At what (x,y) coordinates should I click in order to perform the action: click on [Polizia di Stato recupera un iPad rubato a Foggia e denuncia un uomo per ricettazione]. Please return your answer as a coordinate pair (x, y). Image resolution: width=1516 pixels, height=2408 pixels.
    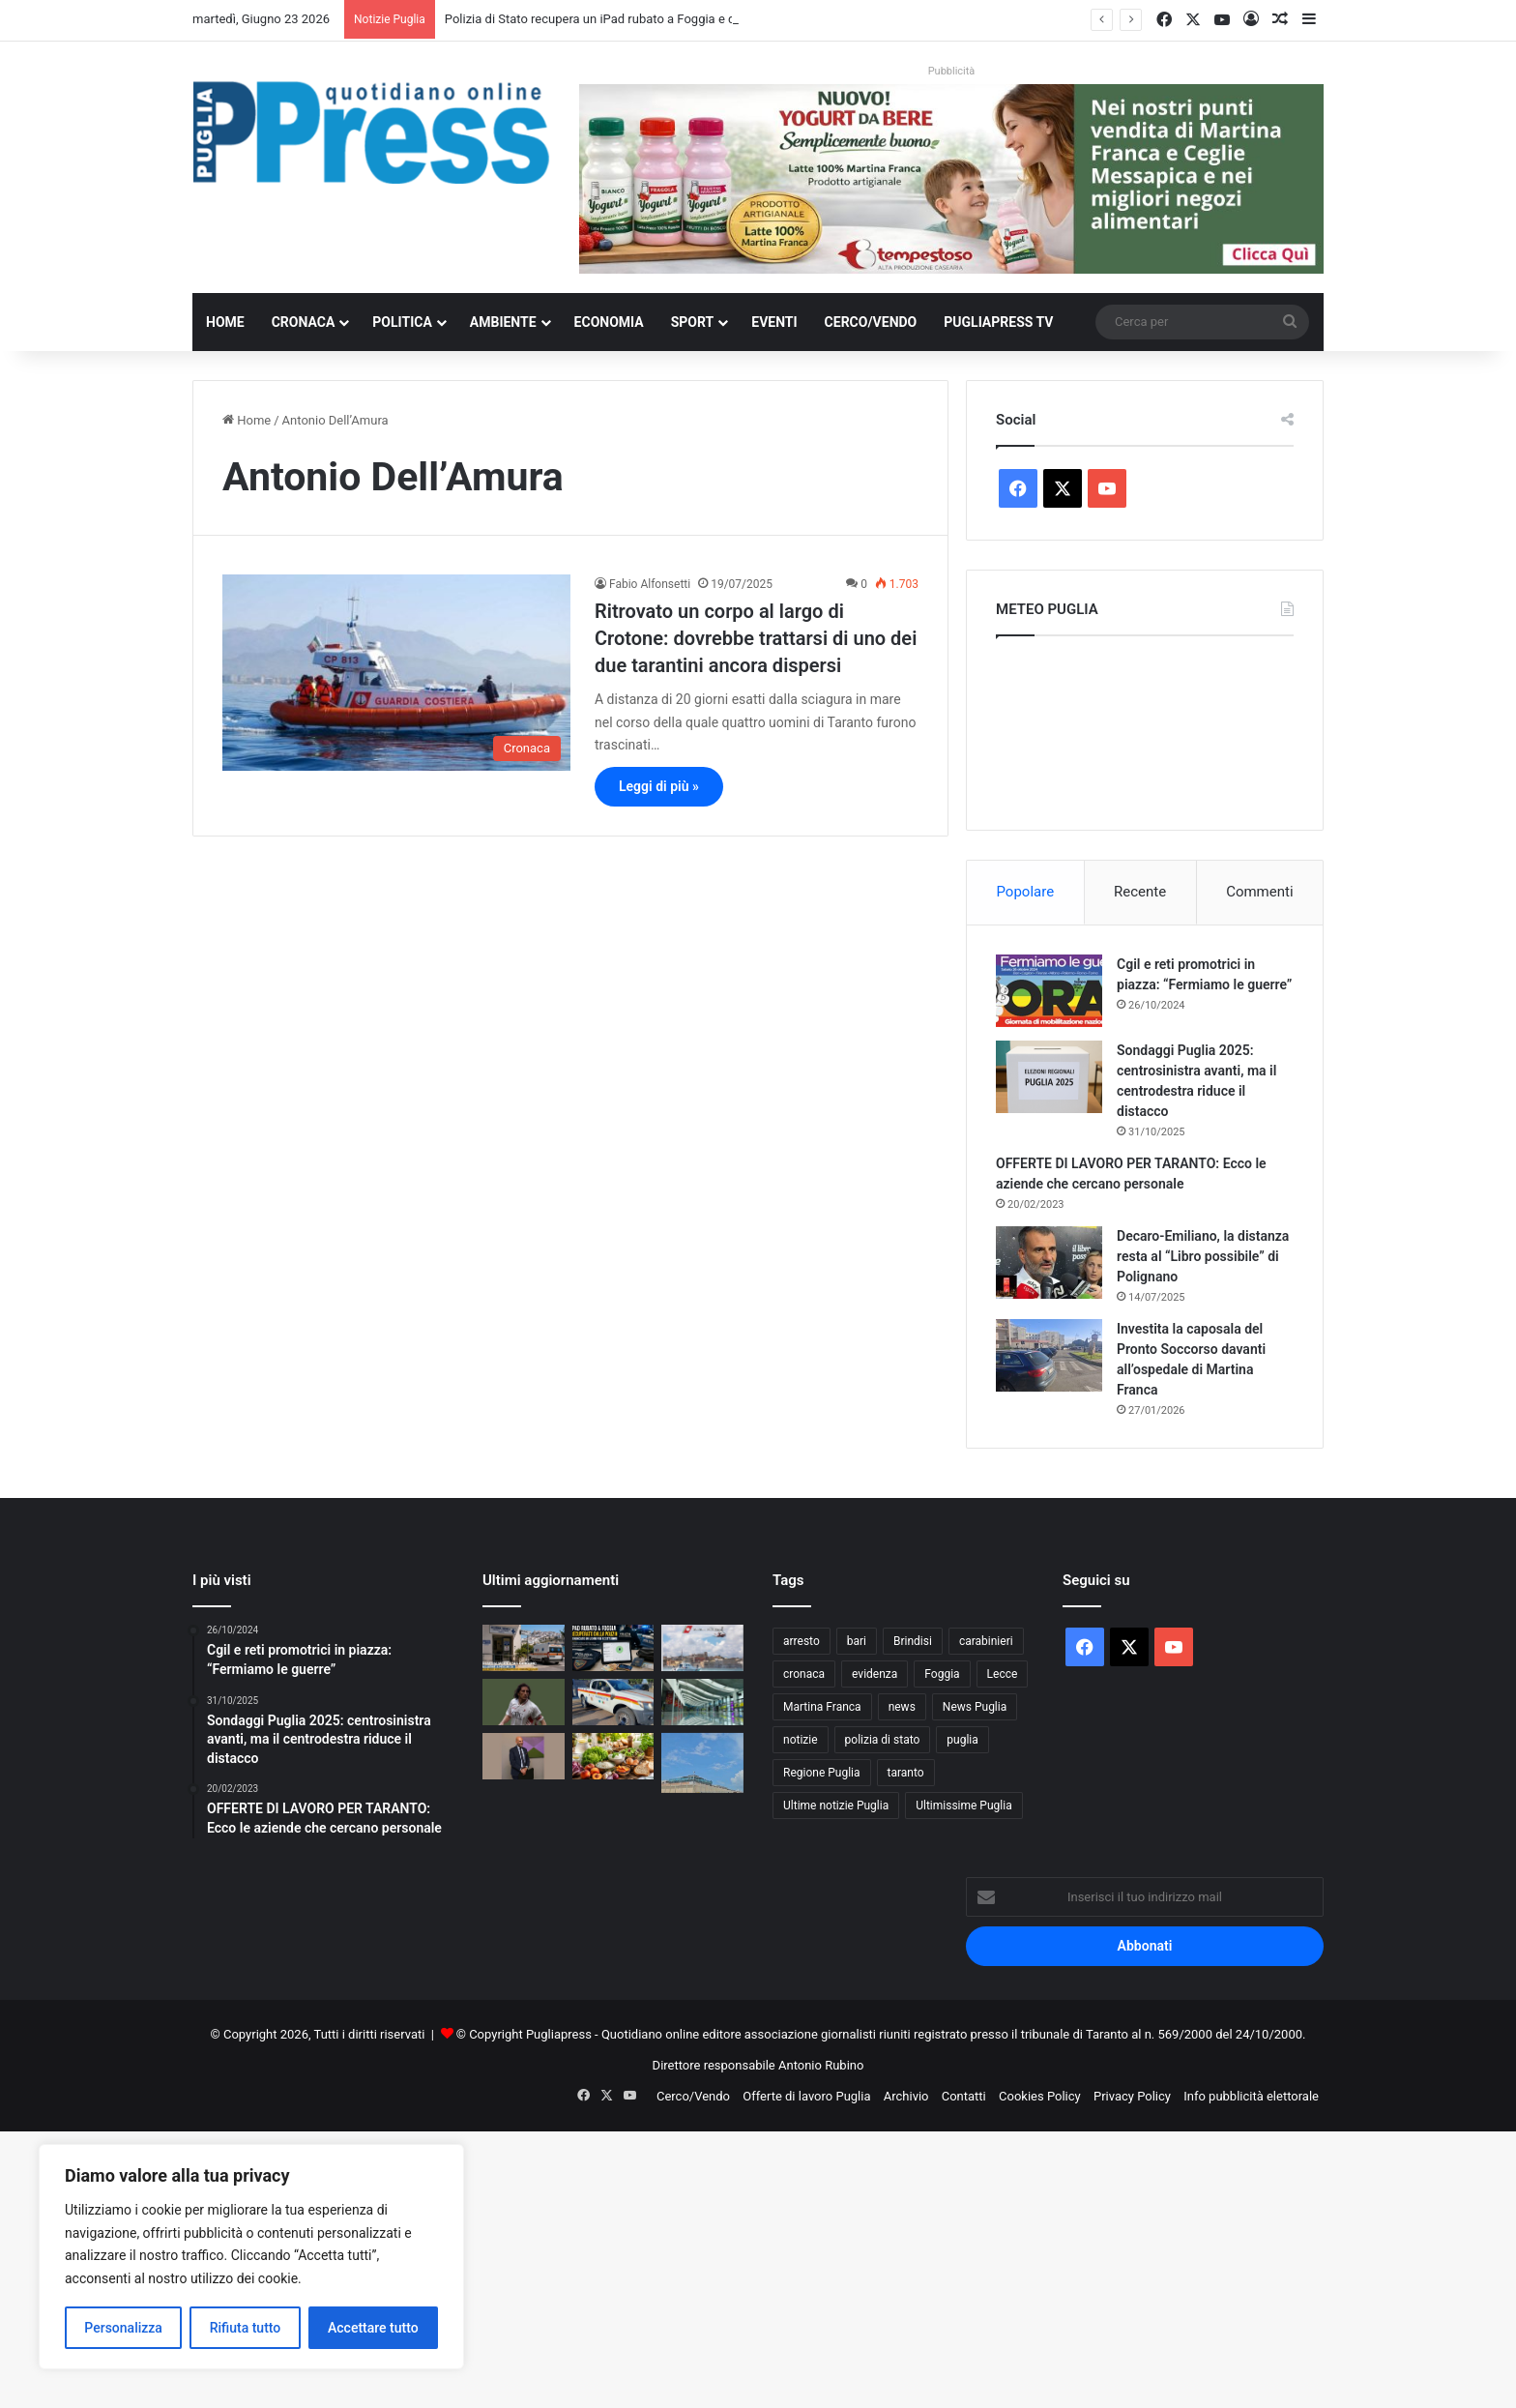
    Looking at the image, I should click on (613, 1648).